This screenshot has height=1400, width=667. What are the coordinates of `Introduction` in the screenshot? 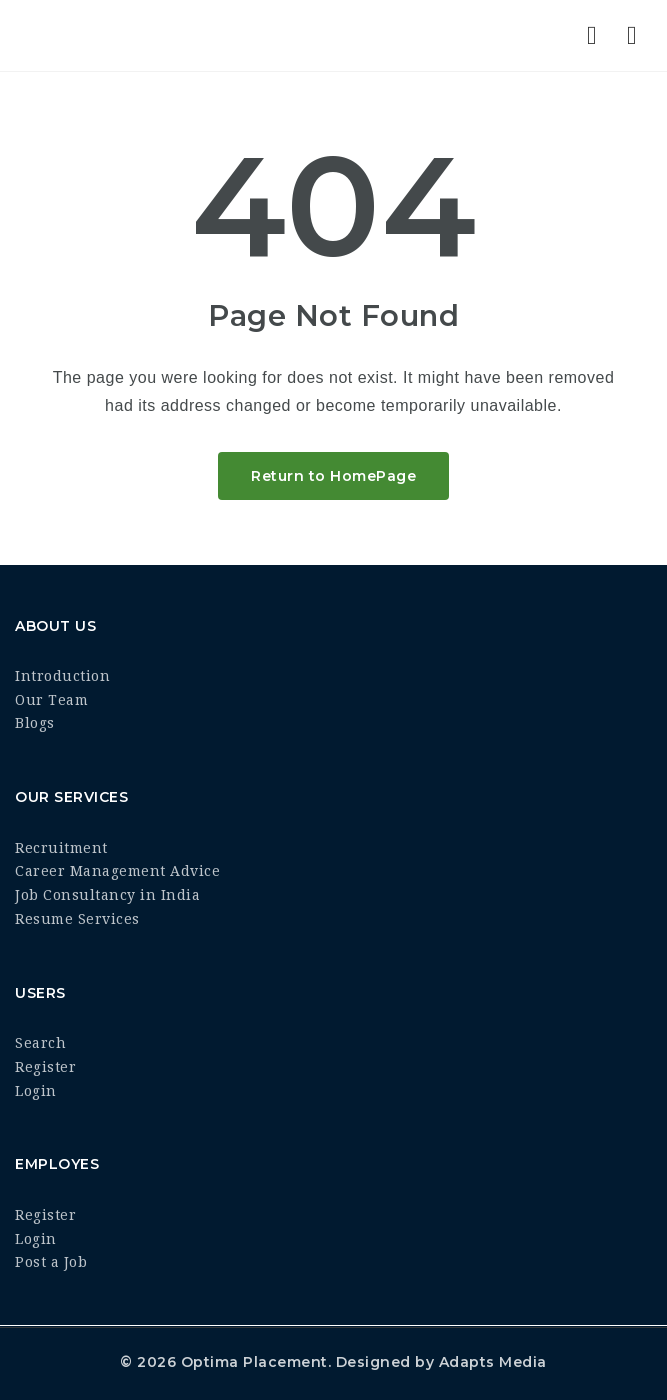 It's located at (62, 676).